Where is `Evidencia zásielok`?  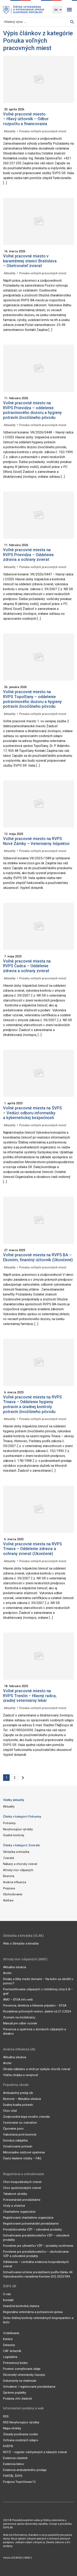 Evidencia zásielok is located at coordinates (15, 2458).